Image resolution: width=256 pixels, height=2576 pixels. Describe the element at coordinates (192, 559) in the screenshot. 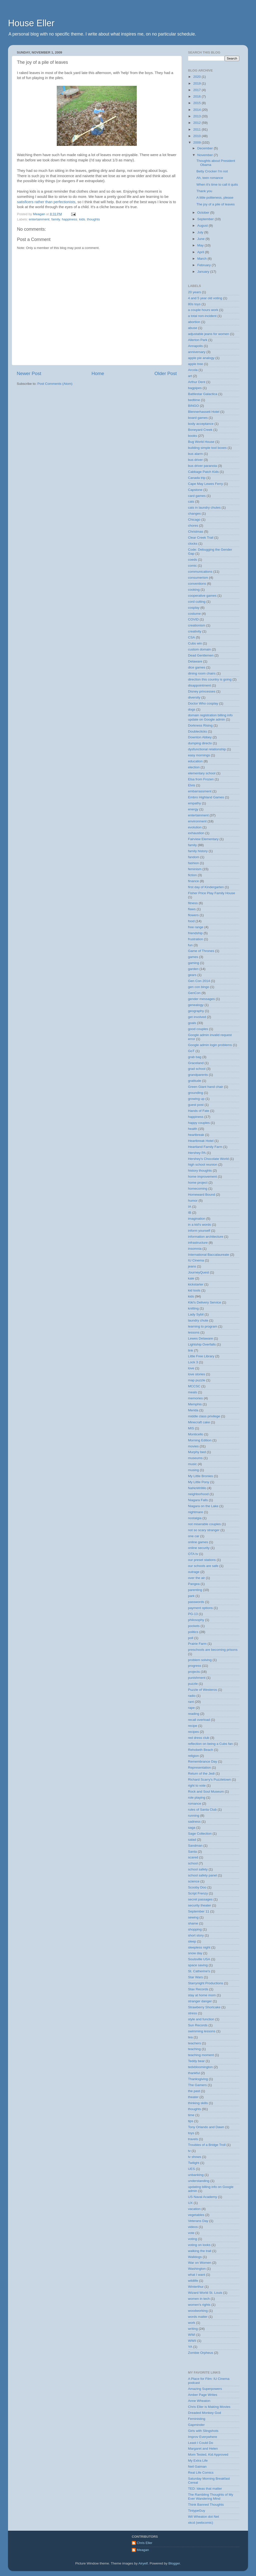

I see `coeds` at that location.